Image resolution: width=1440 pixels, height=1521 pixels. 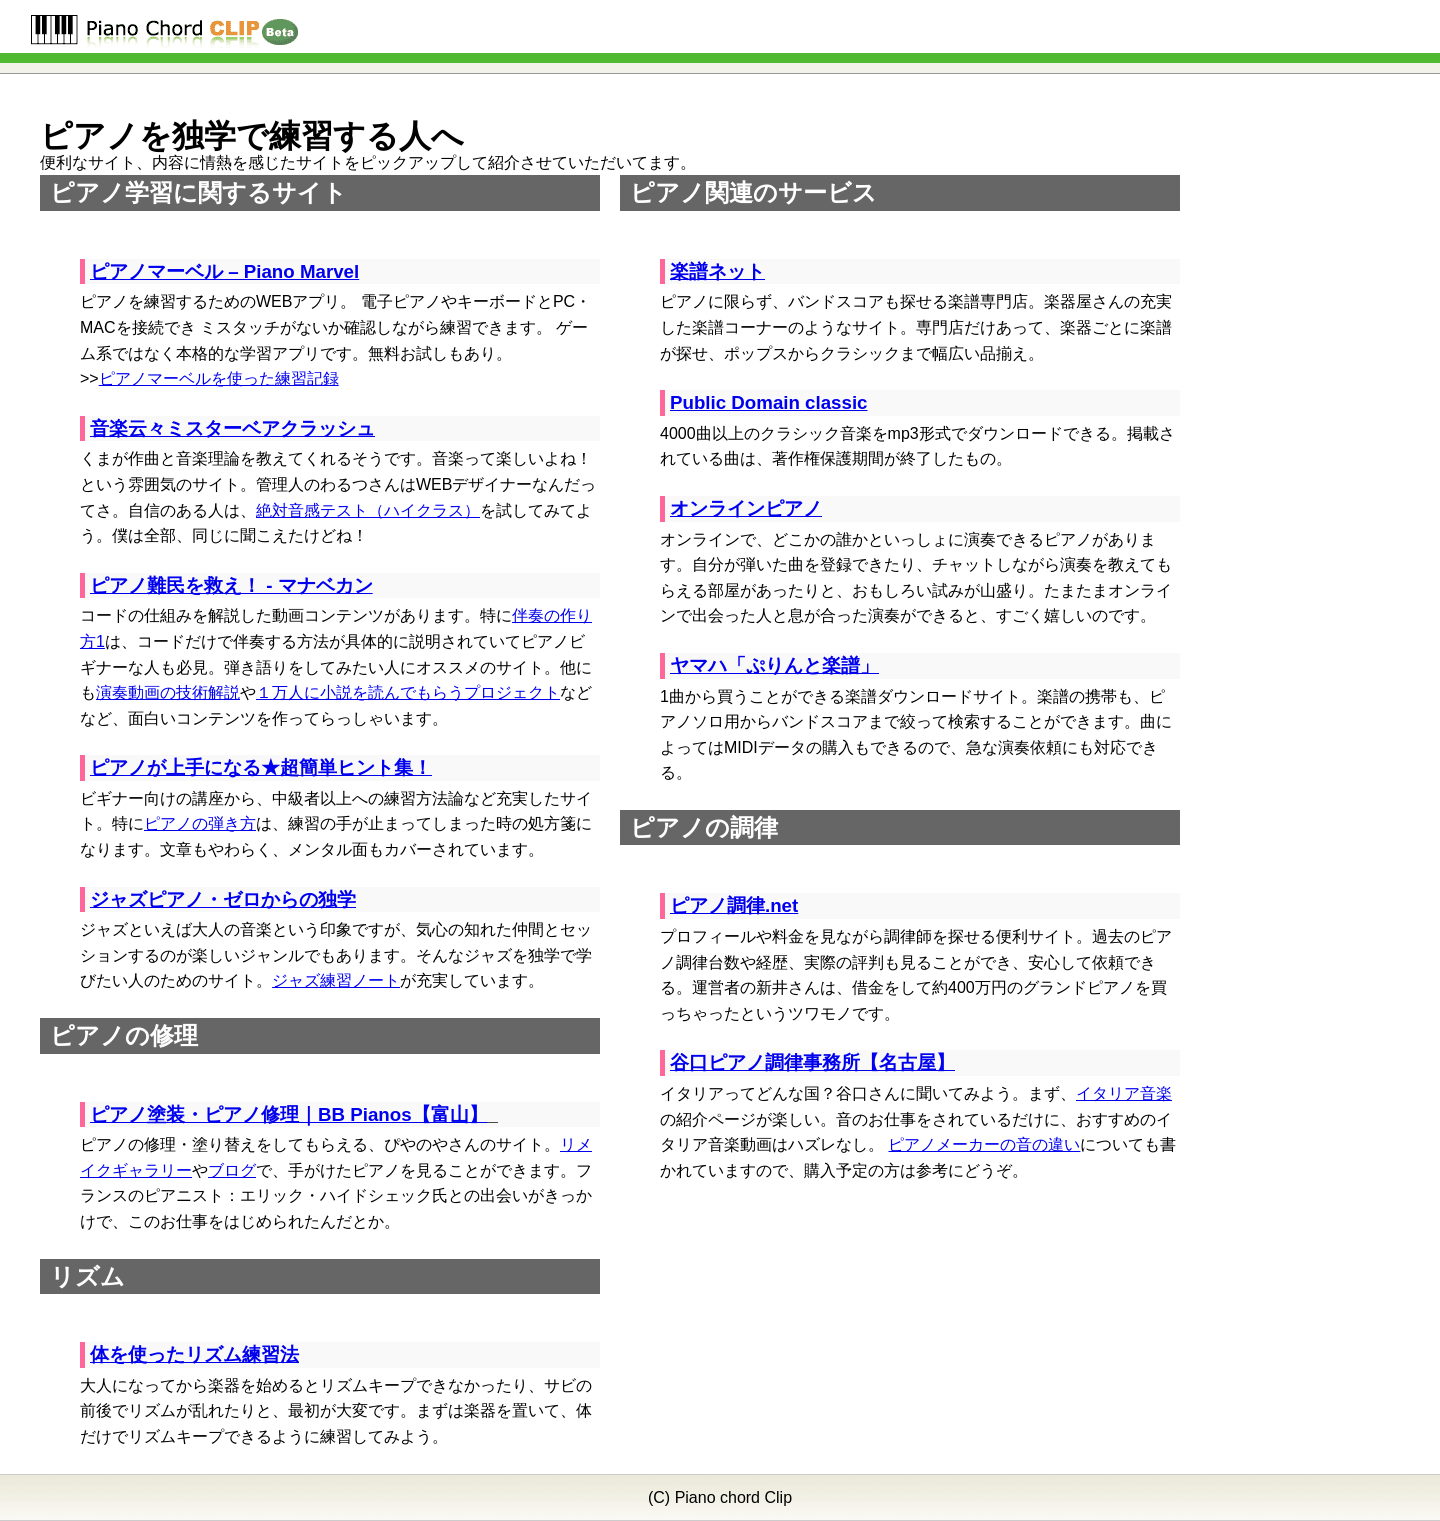 What do you see at coordinates (261, 767) in the screenshot?
I see `ピアノが上手になる★超簡単ヒント集！` at bounding box center [261, 767].